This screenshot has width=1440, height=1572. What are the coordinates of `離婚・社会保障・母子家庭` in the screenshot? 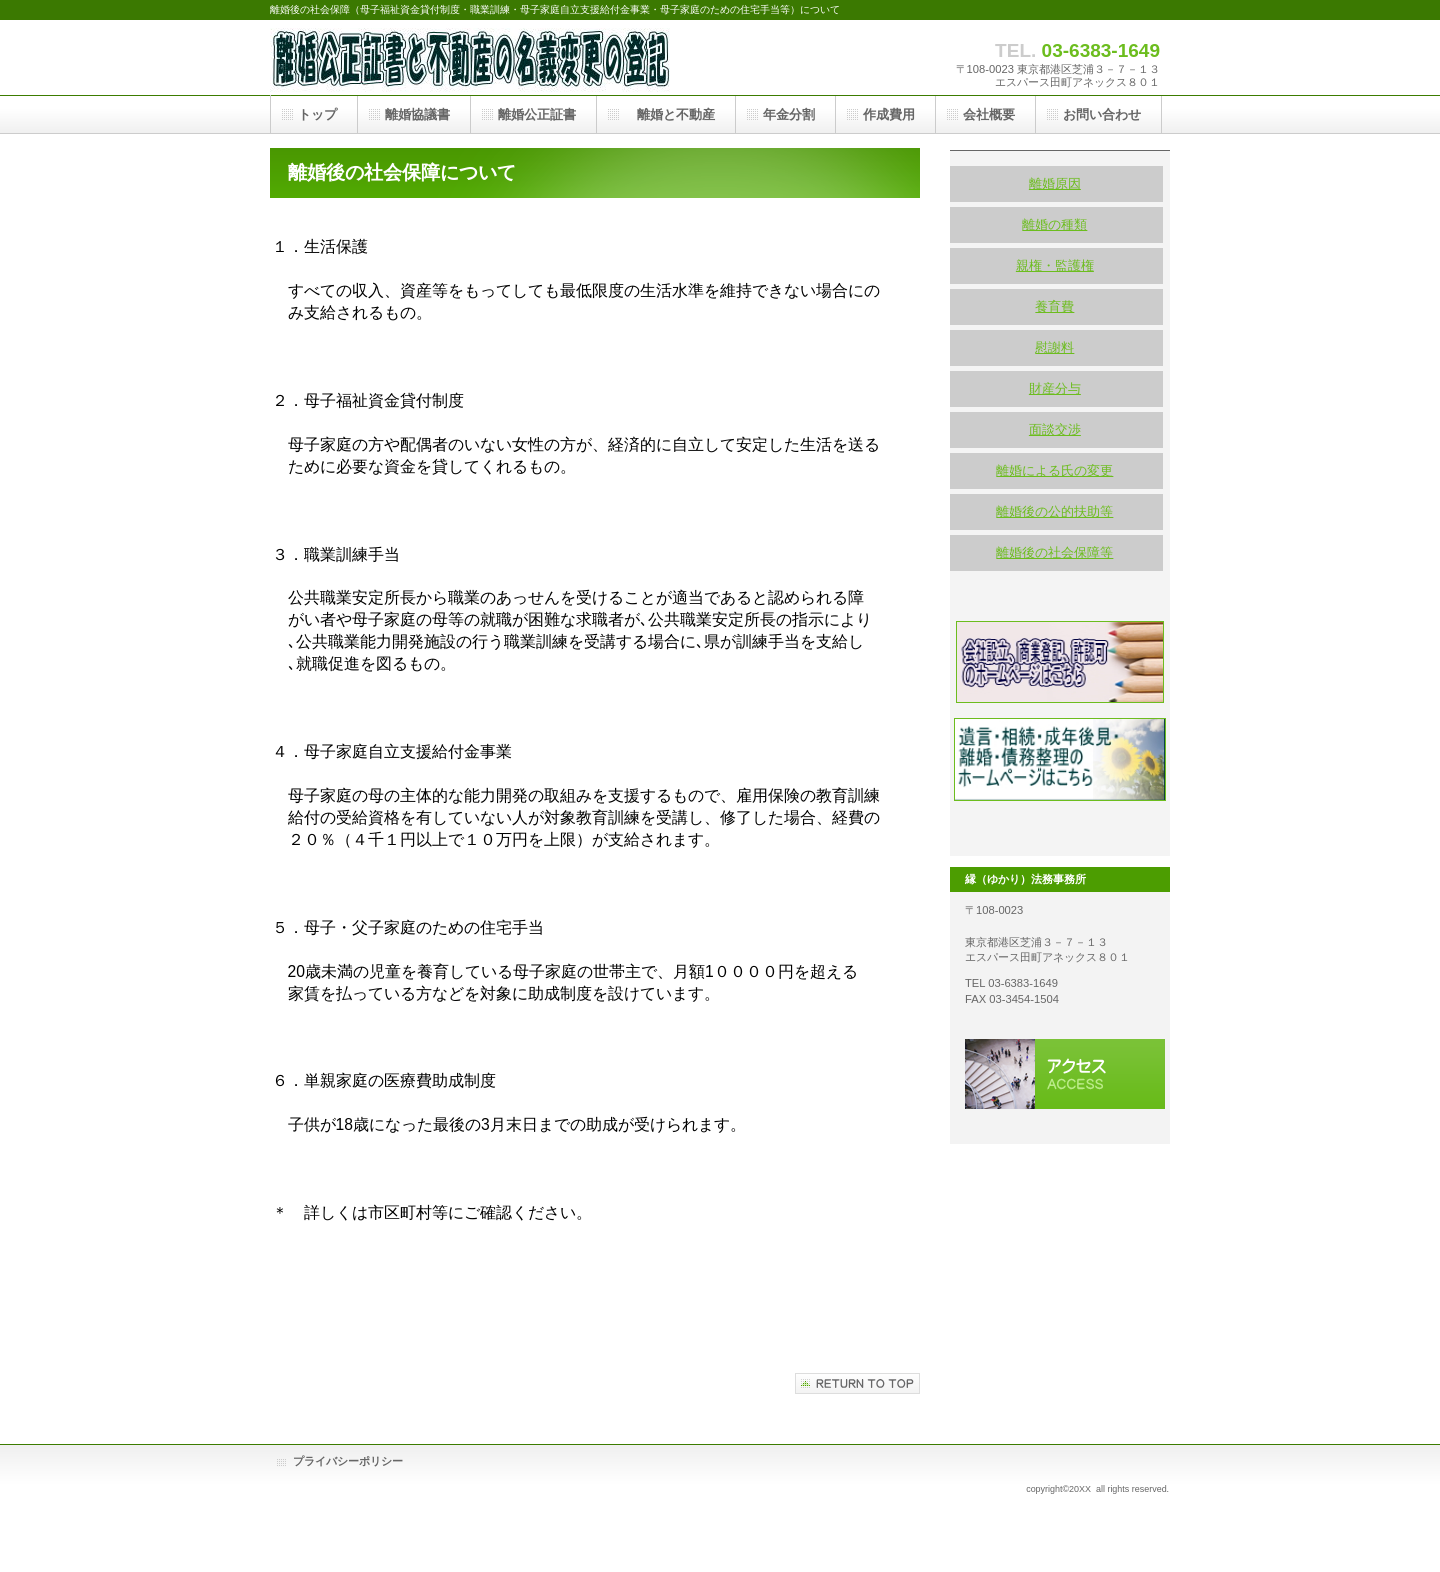 It's located at (470, 57).